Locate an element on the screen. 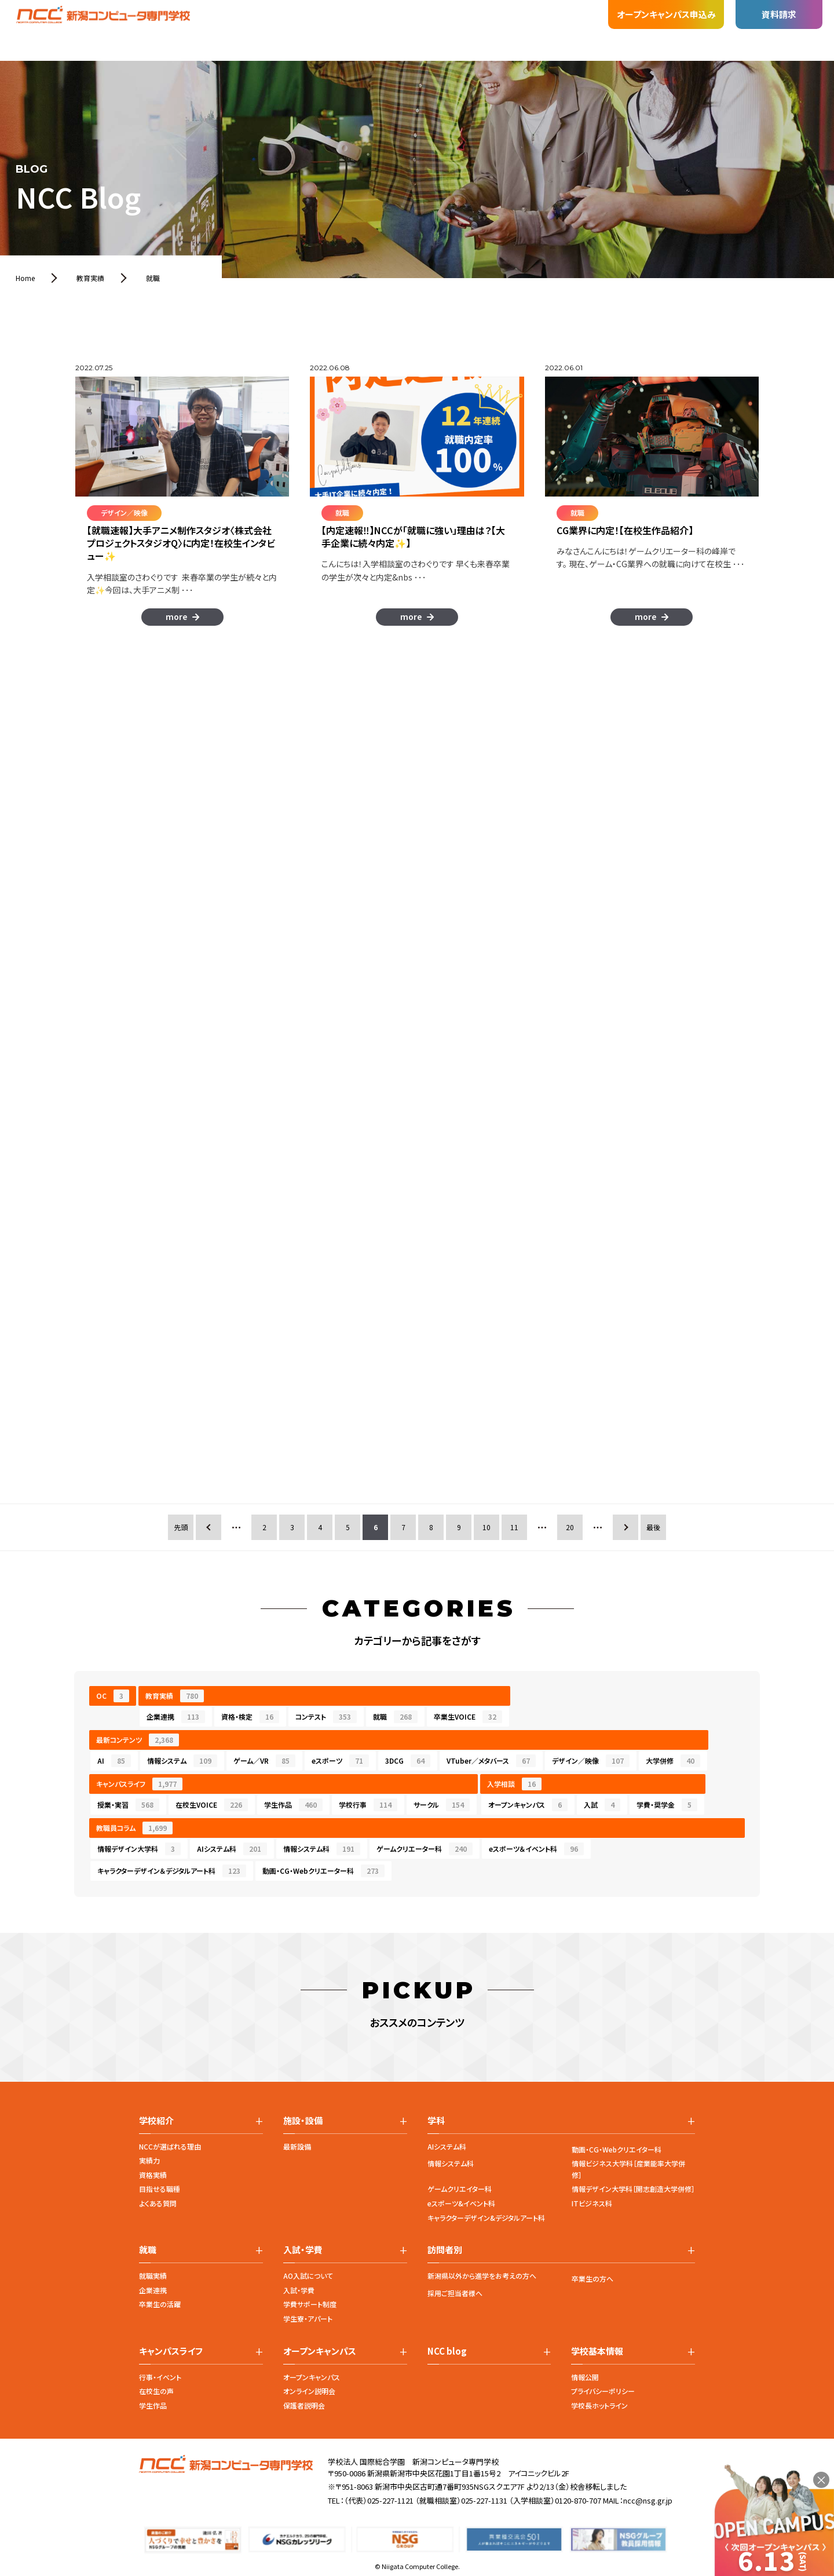 This screenshot has width=834, height=2576. 学生作品 is located at coordinates (293, 1804).